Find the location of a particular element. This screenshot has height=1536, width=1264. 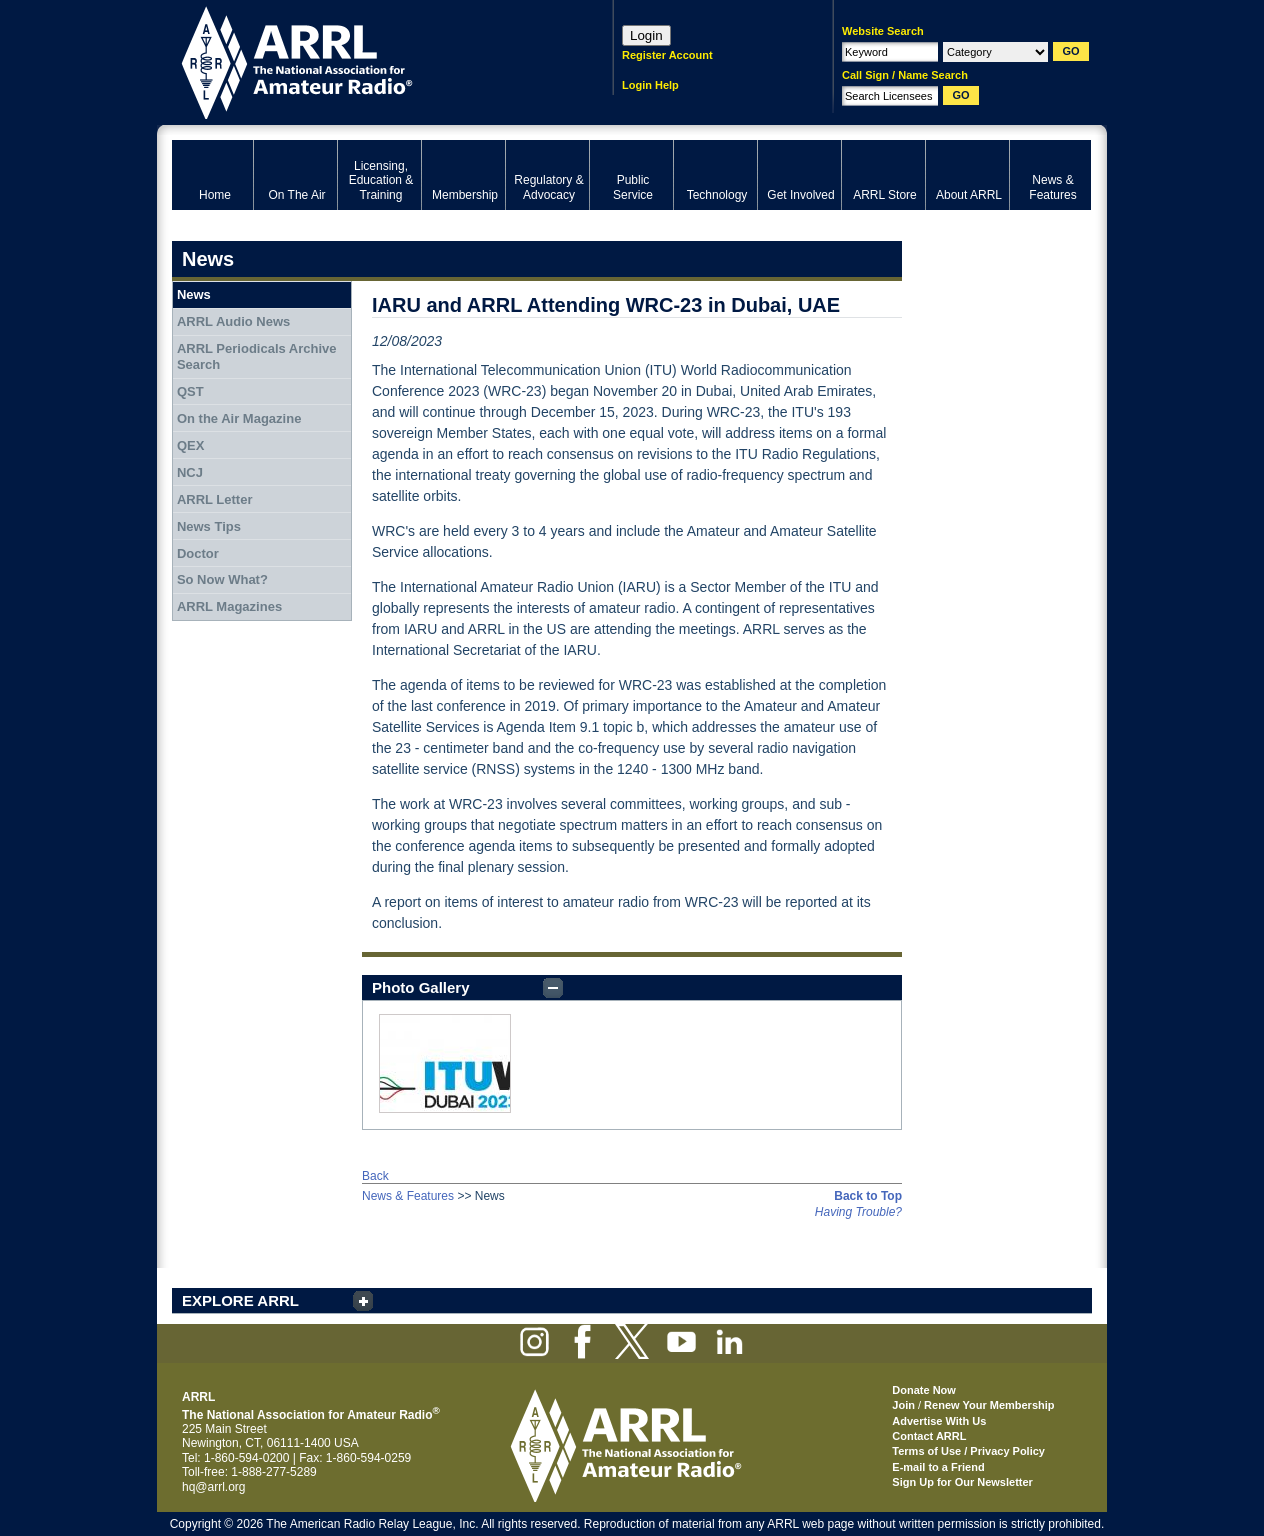

ARRL Audio News is located at coordinates (233, 321).